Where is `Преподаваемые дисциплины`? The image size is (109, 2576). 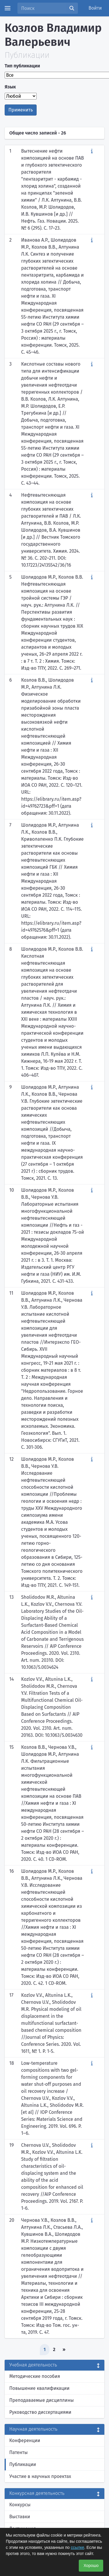
Преподаваемые дисциплины is located at coordinates (41, 2400).